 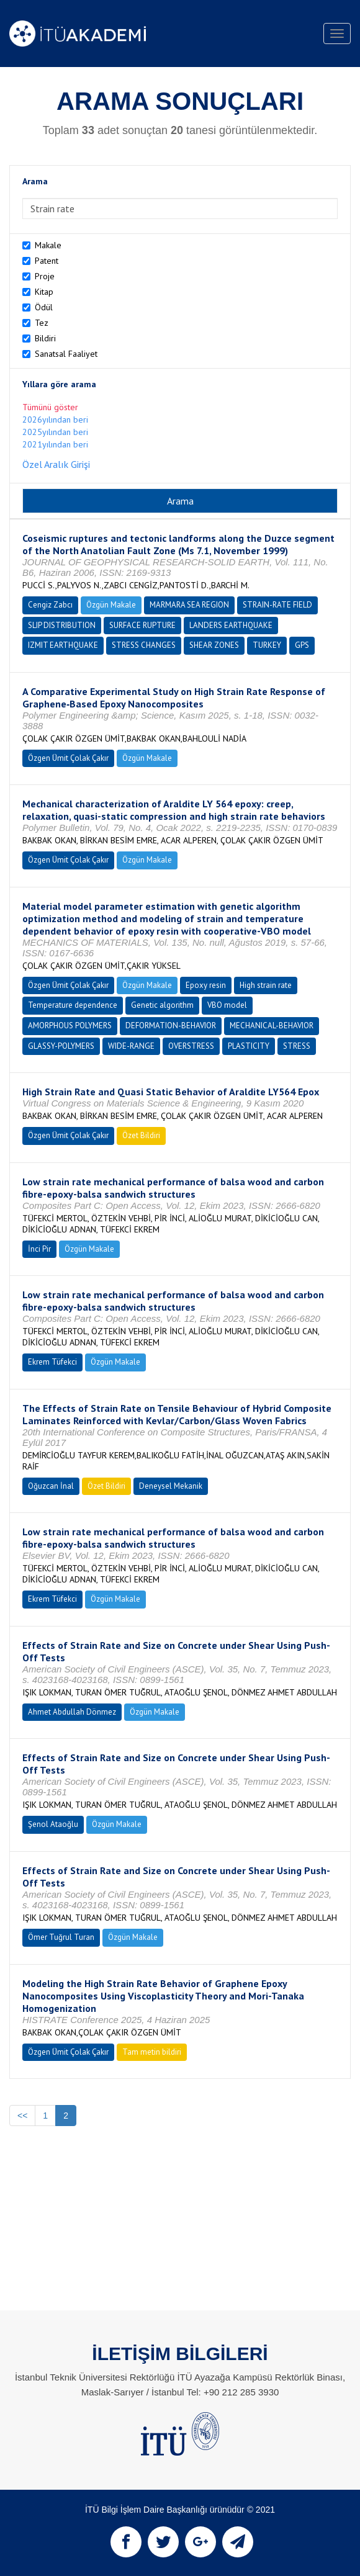 I want to click on Sanatsal Faaliyet, so click(x=66, y=353).